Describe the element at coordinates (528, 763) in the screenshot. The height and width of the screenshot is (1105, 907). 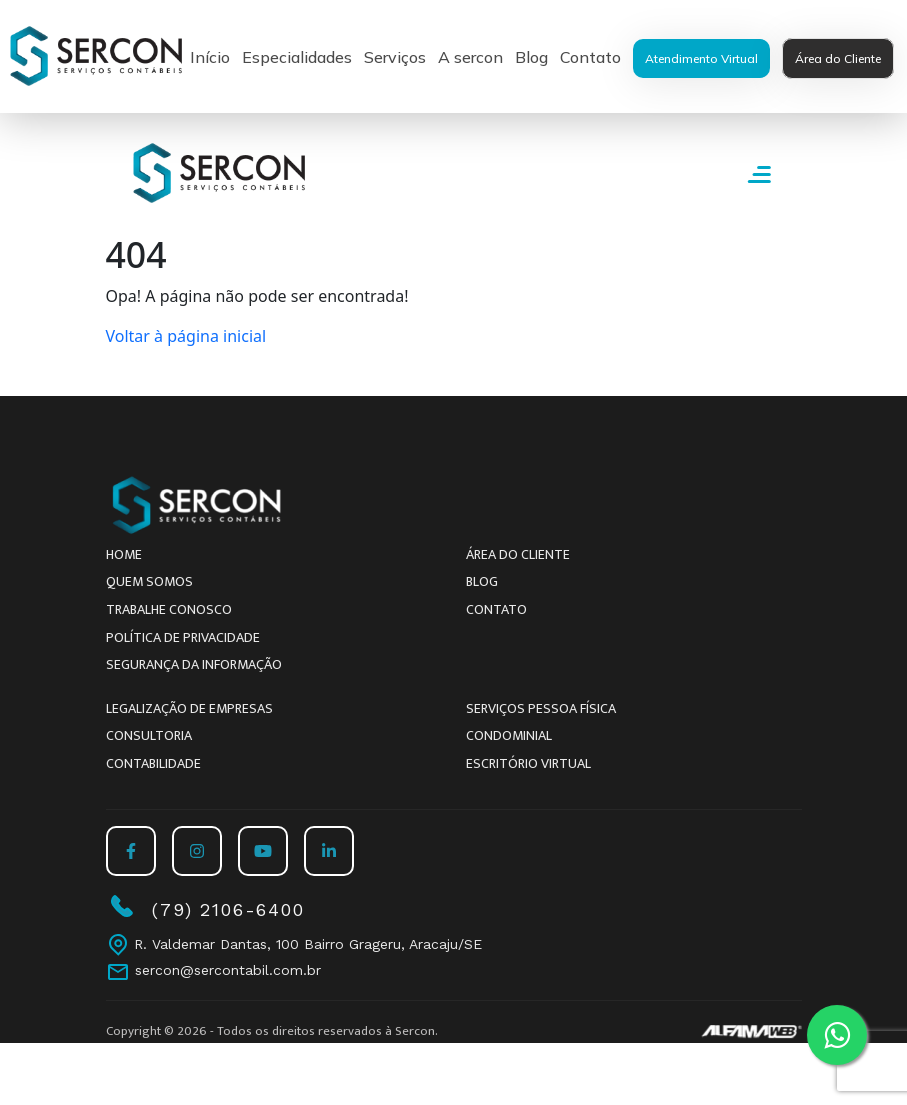
I see `Escritório Virtual` at that location.